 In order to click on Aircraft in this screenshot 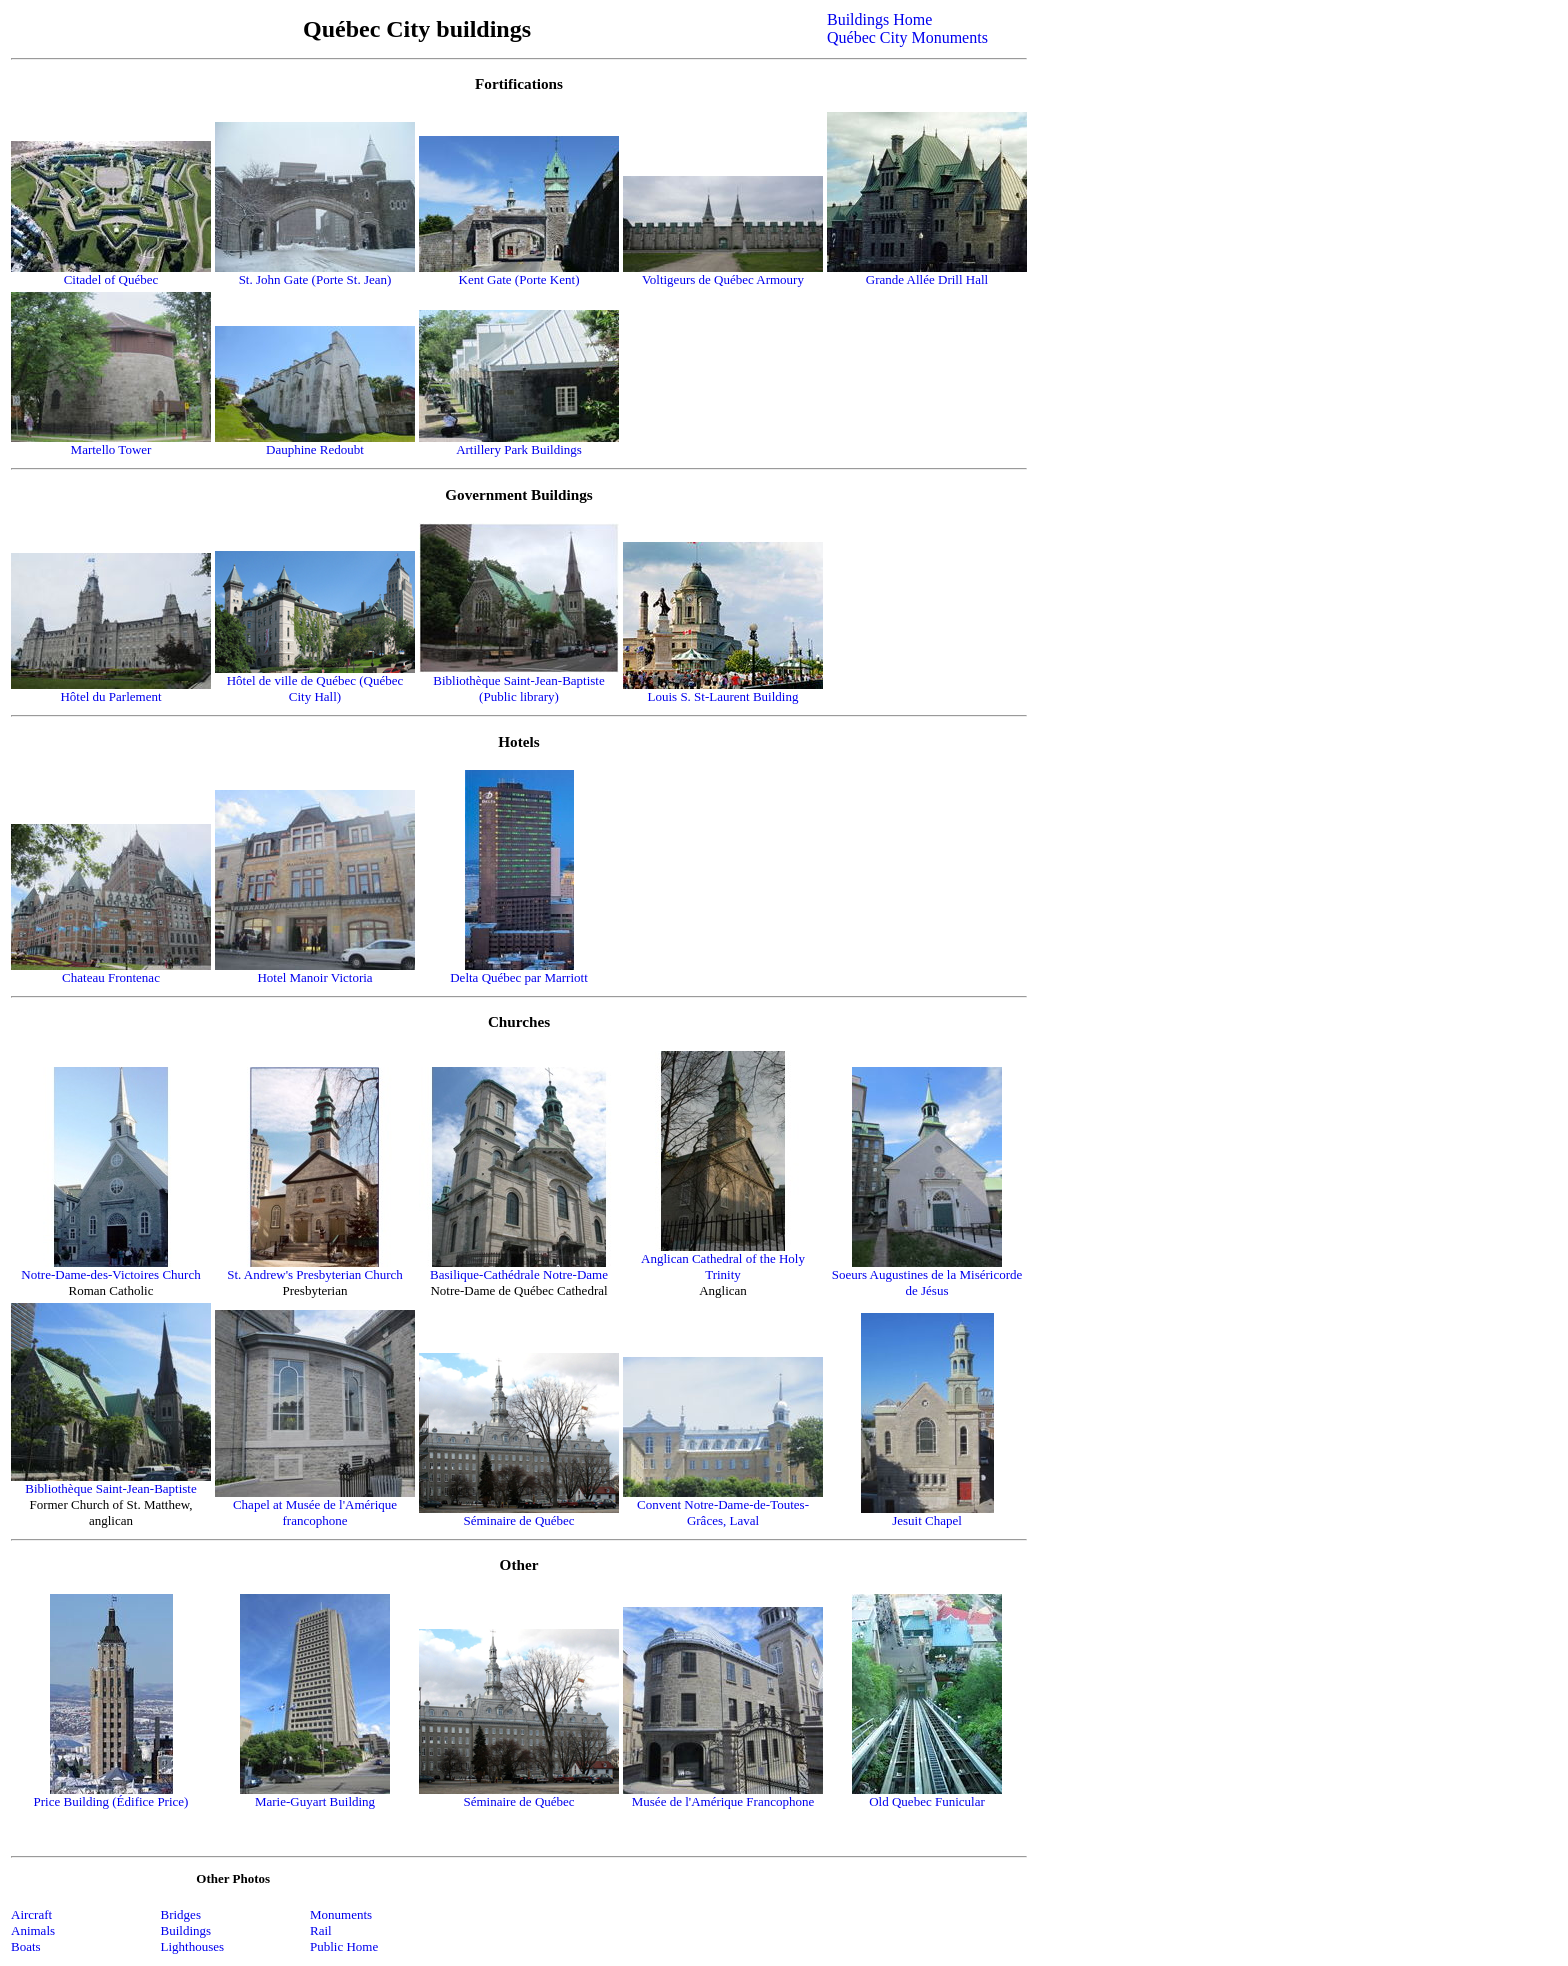, I will do `click(31, 1914)`.